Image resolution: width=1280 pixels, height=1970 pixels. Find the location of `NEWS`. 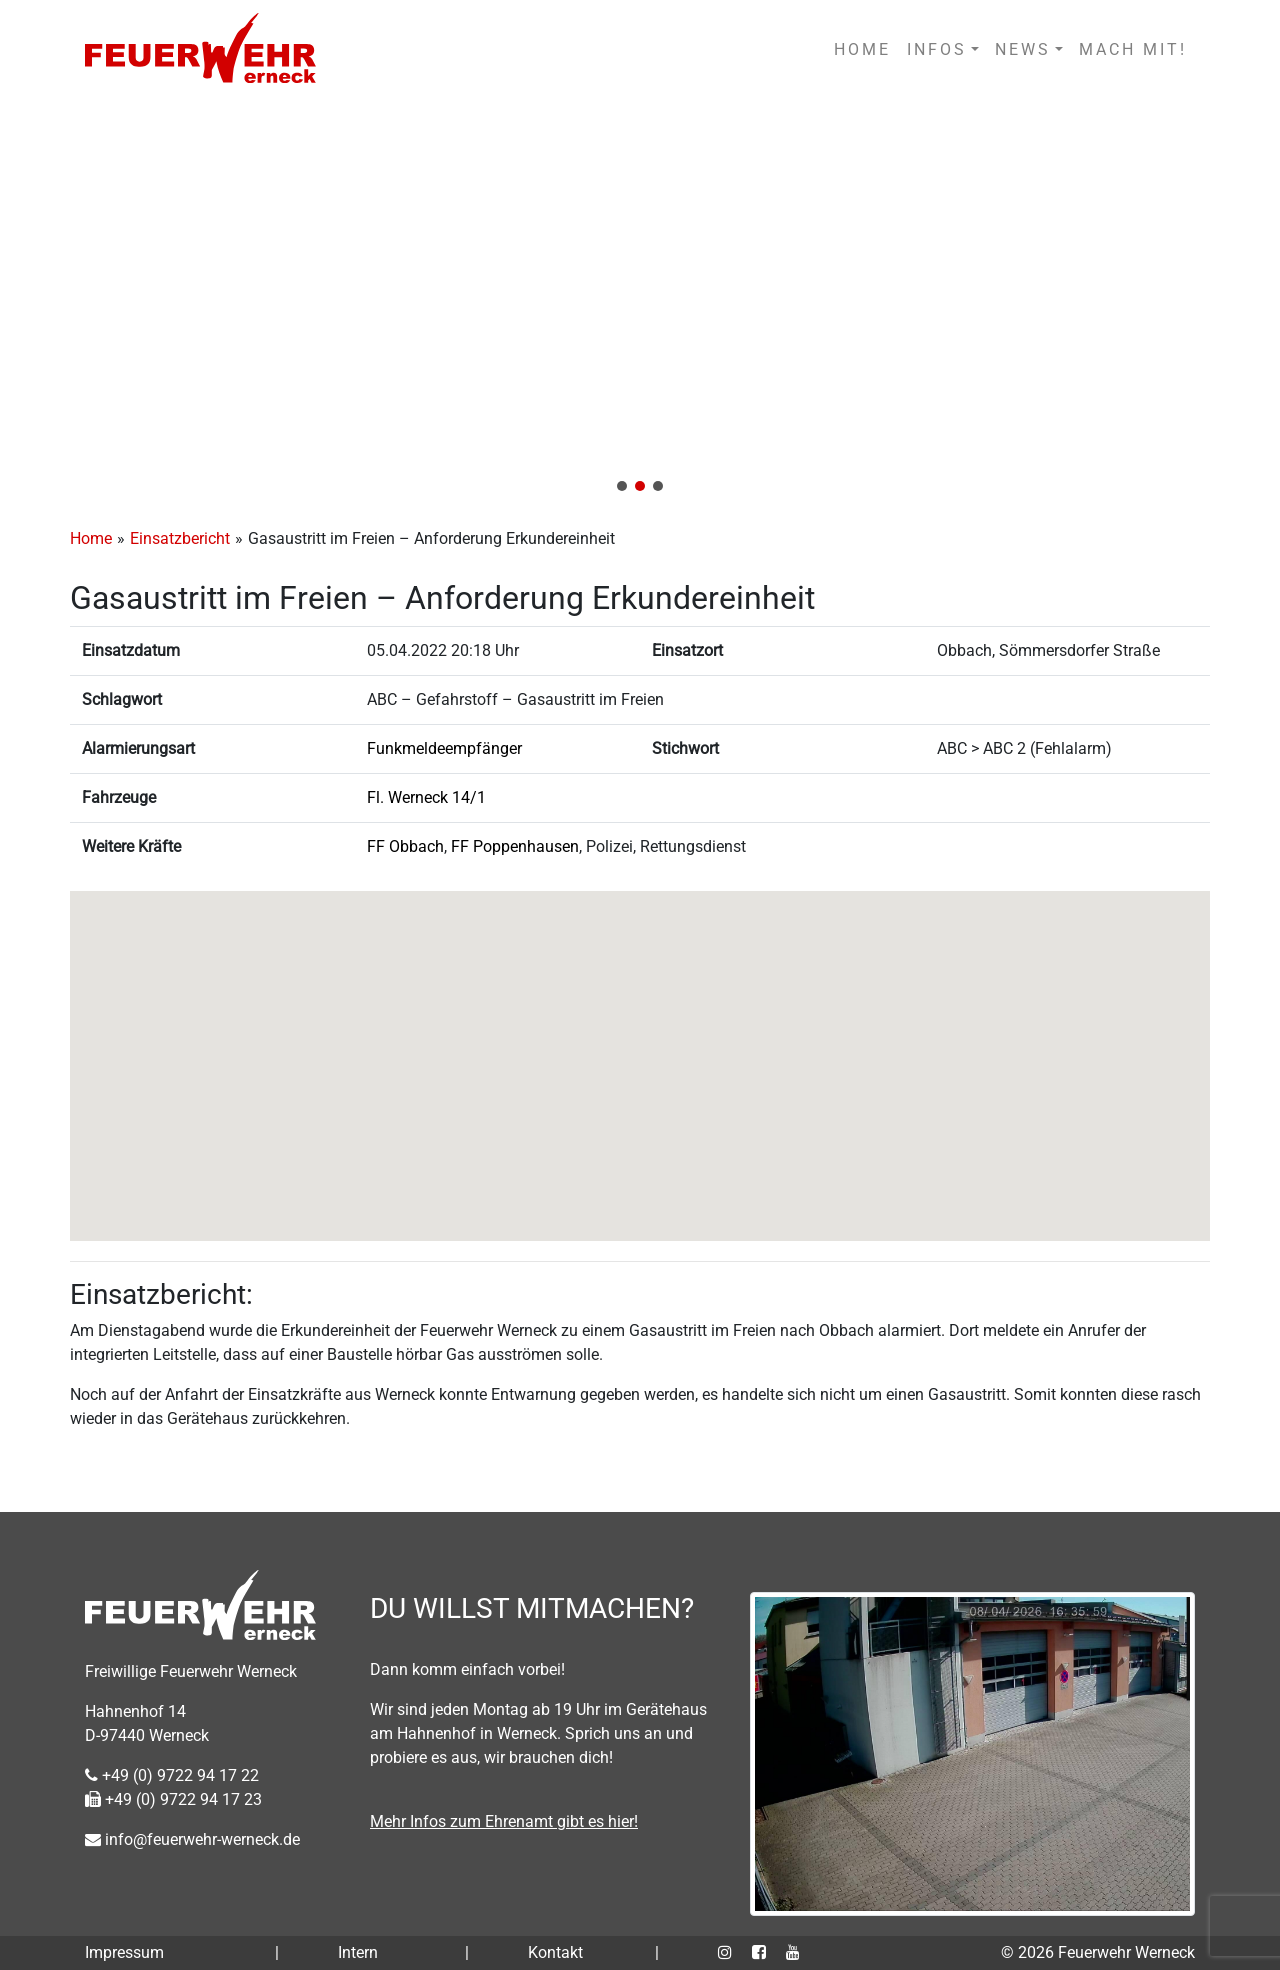

NEWS is located at coordinates (1023, 49).